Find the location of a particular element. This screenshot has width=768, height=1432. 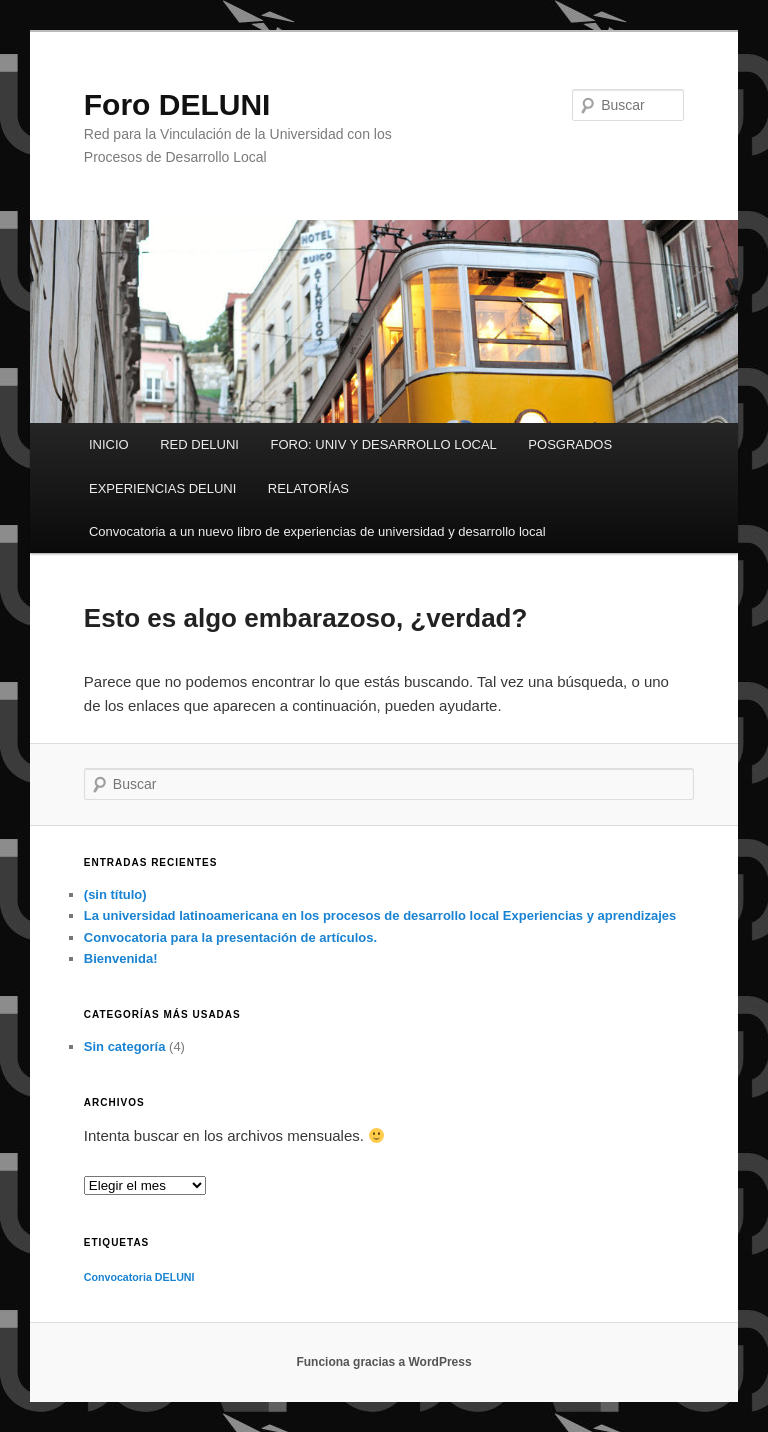

RED DELUNI is located at coordinates (199, 444).